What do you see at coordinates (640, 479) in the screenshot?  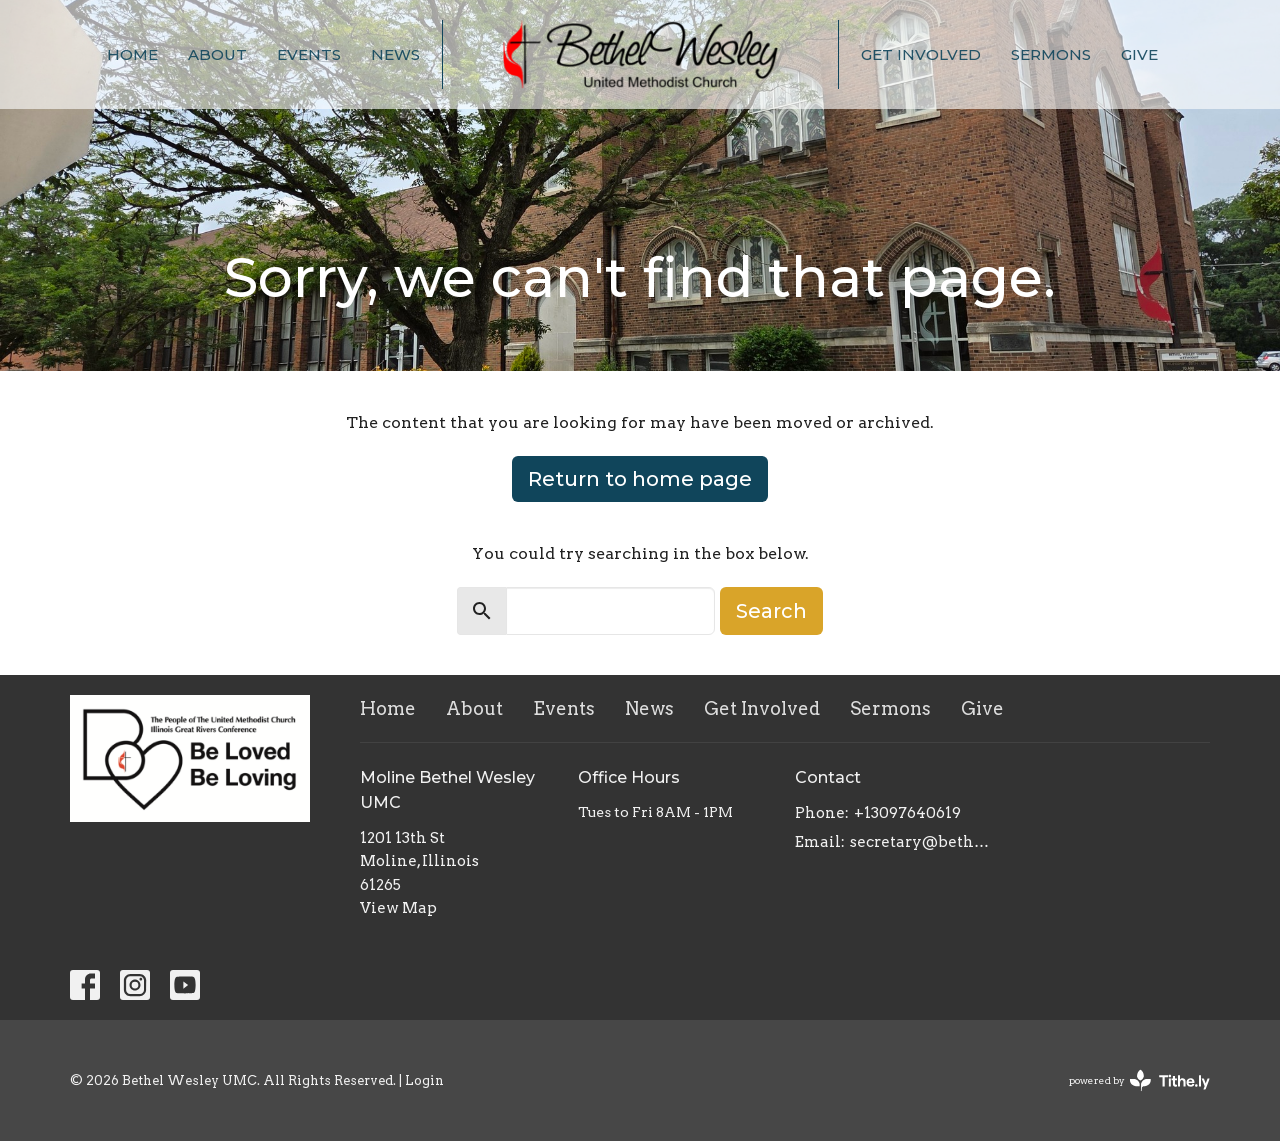 I see `Return to home page` at bounding box center [640, 479].